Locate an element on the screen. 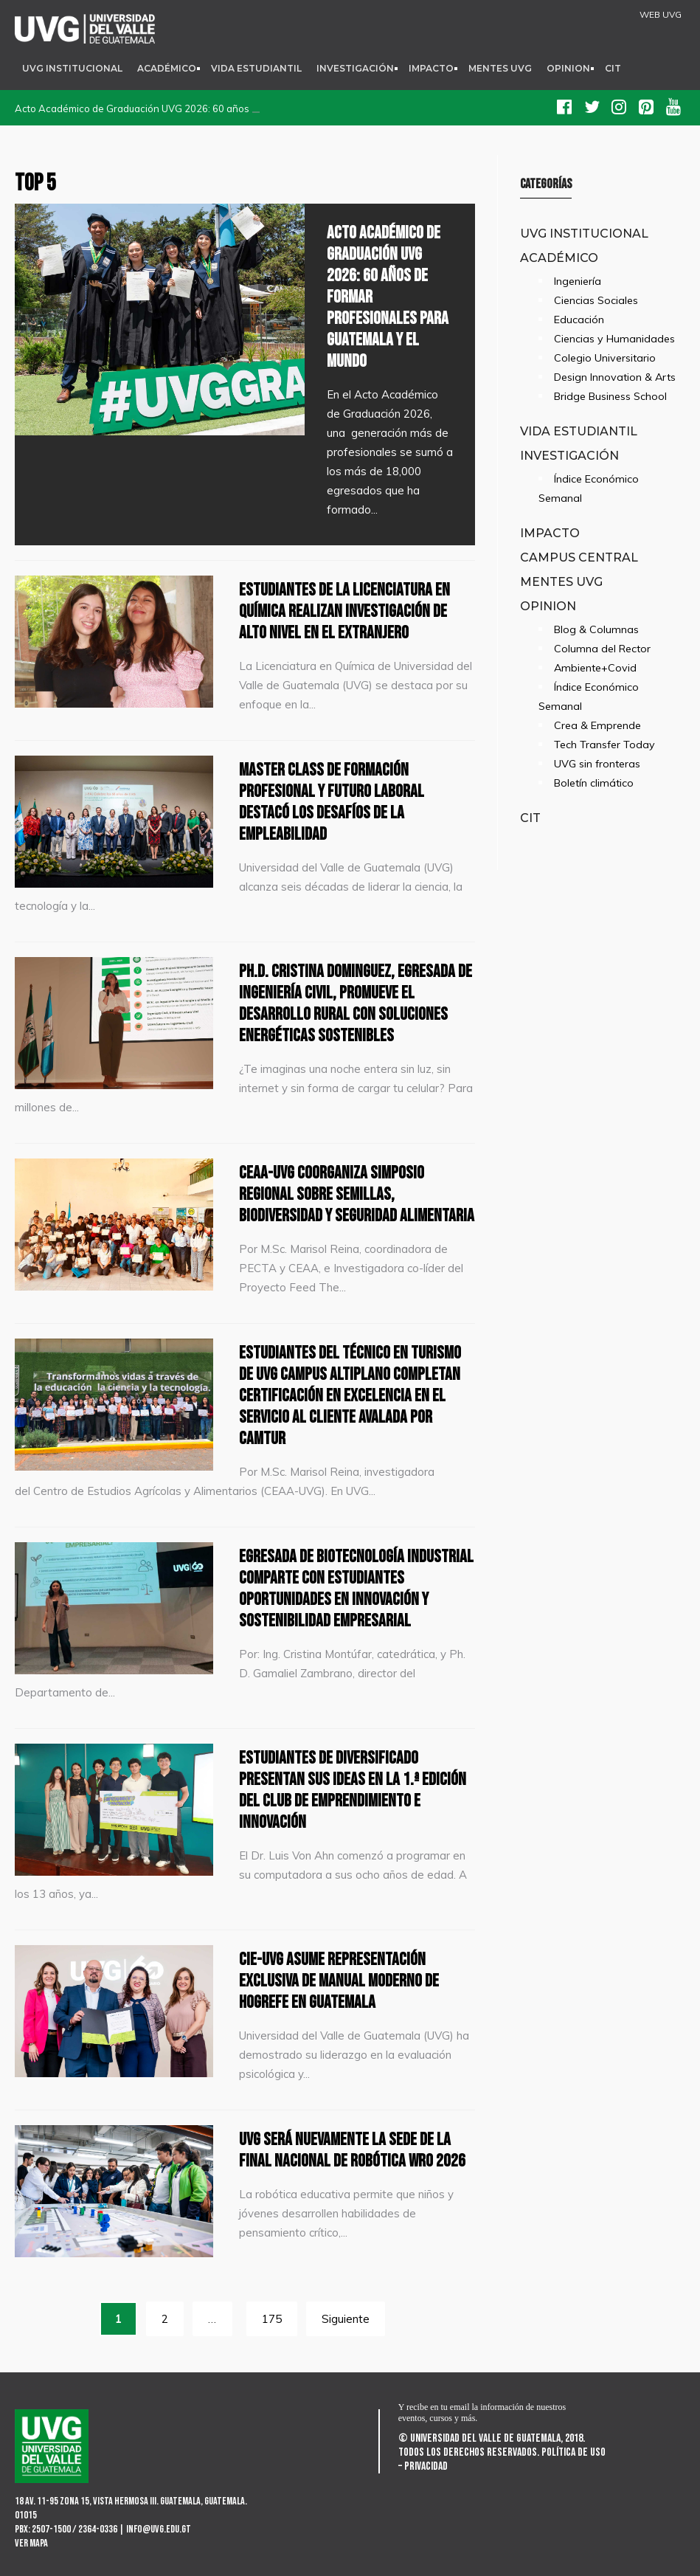 The width and height of the screenshot is (700, 2576). Impacto is located at coordinates (431, 68).